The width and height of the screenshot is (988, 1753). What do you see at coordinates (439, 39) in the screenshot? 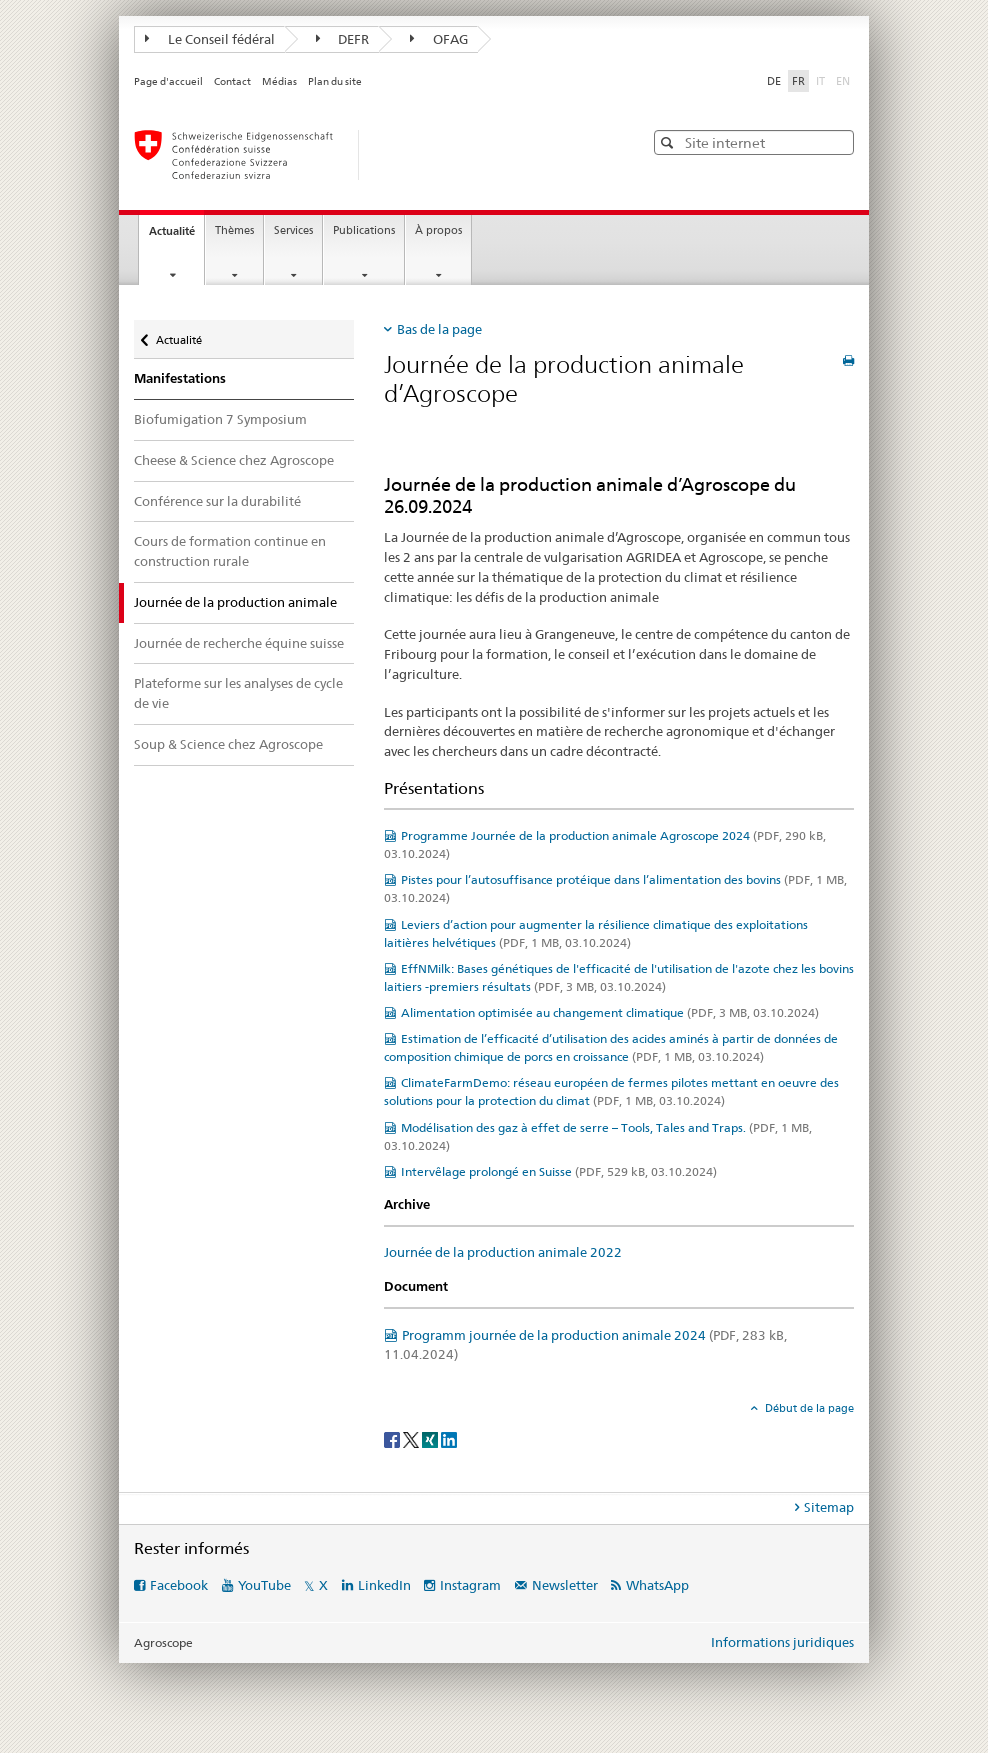
I see `OFAG` at bounding box center [439, 39].